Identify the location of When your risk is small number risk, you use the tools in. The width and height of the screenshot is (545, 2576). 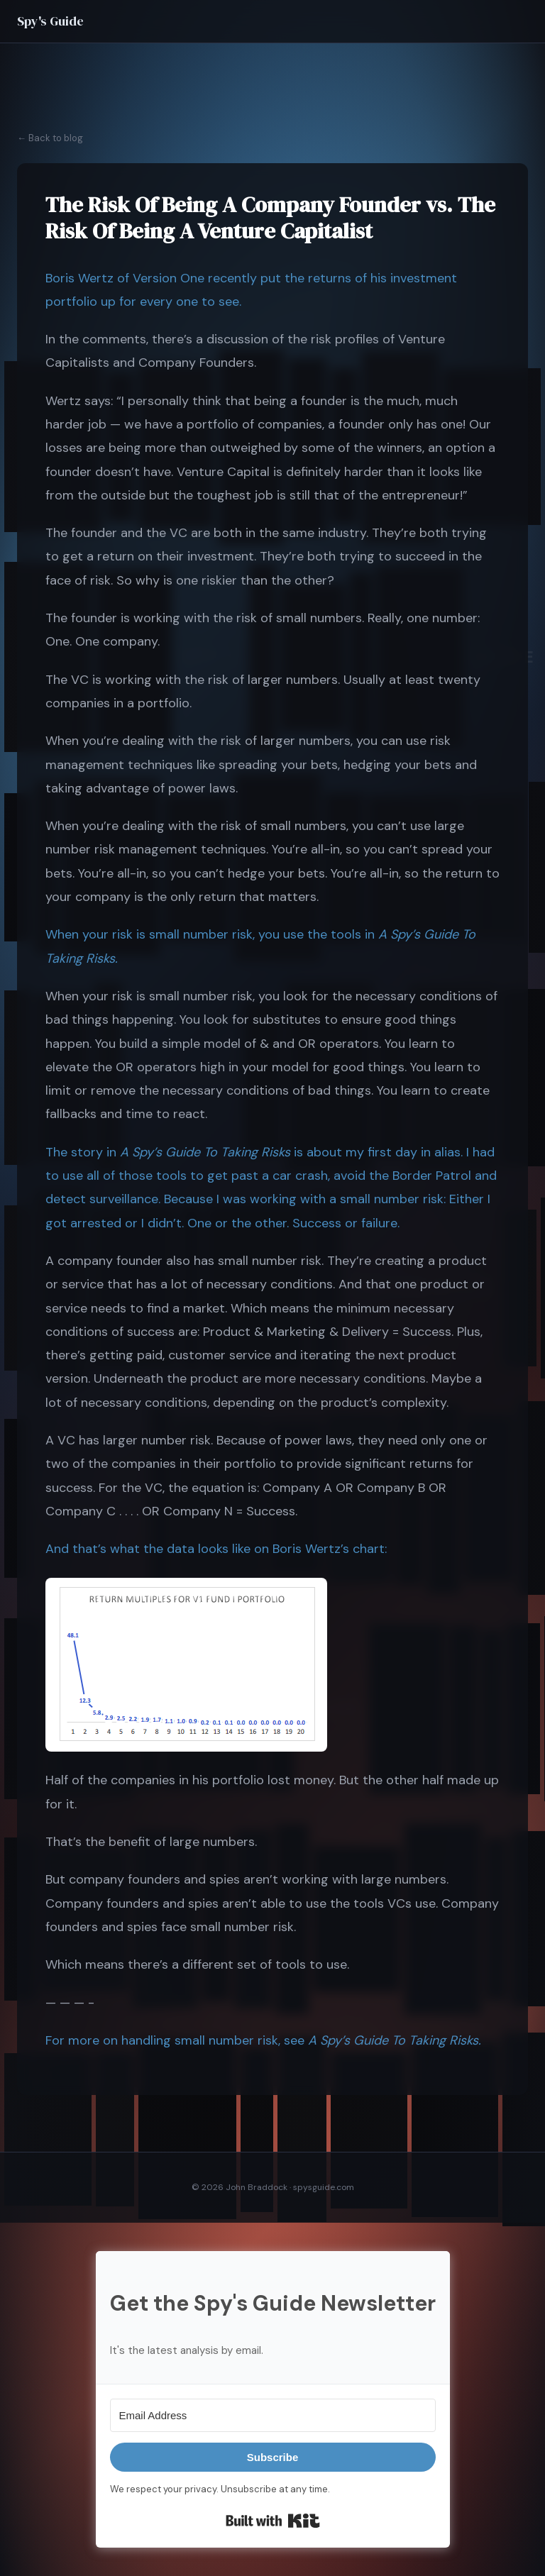
(211, 934).